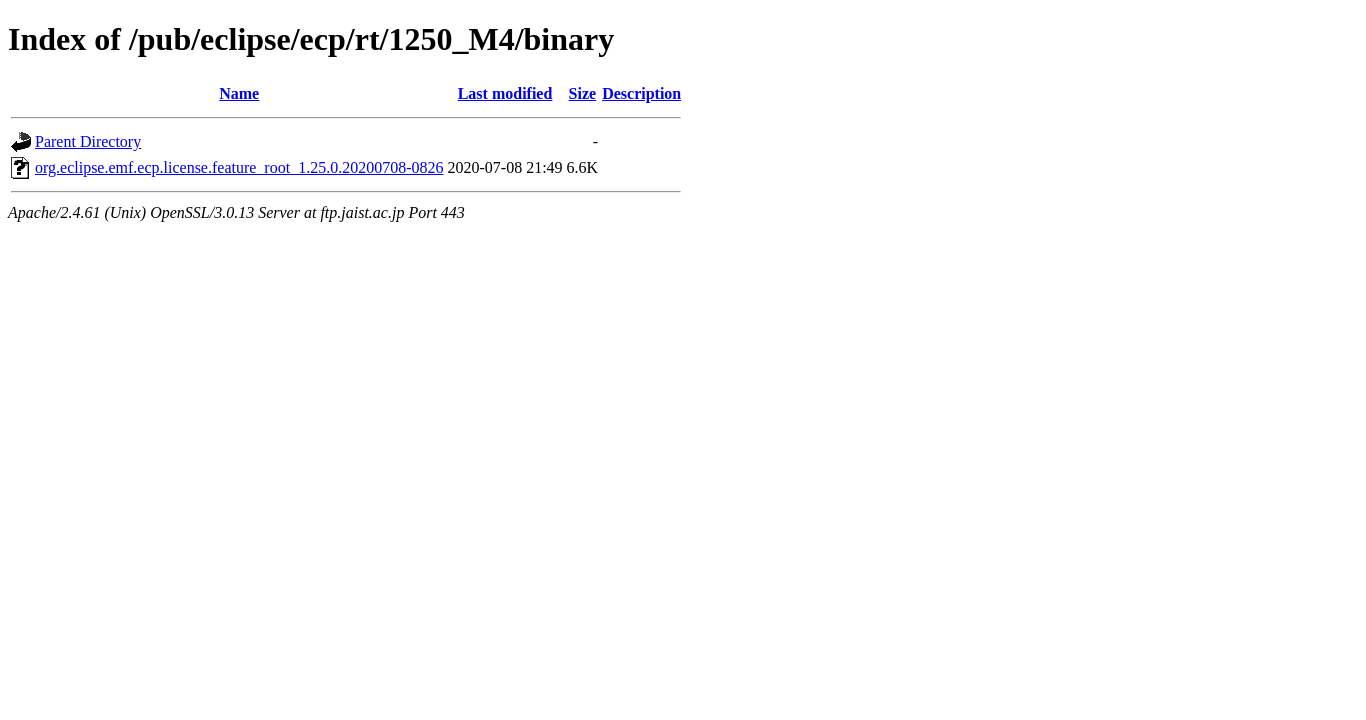 Image resolution: width=1366 pixels, height=720 pixels. Describe the element at coordinates (583, 93) in the screenshot. I see `Size` at that location.